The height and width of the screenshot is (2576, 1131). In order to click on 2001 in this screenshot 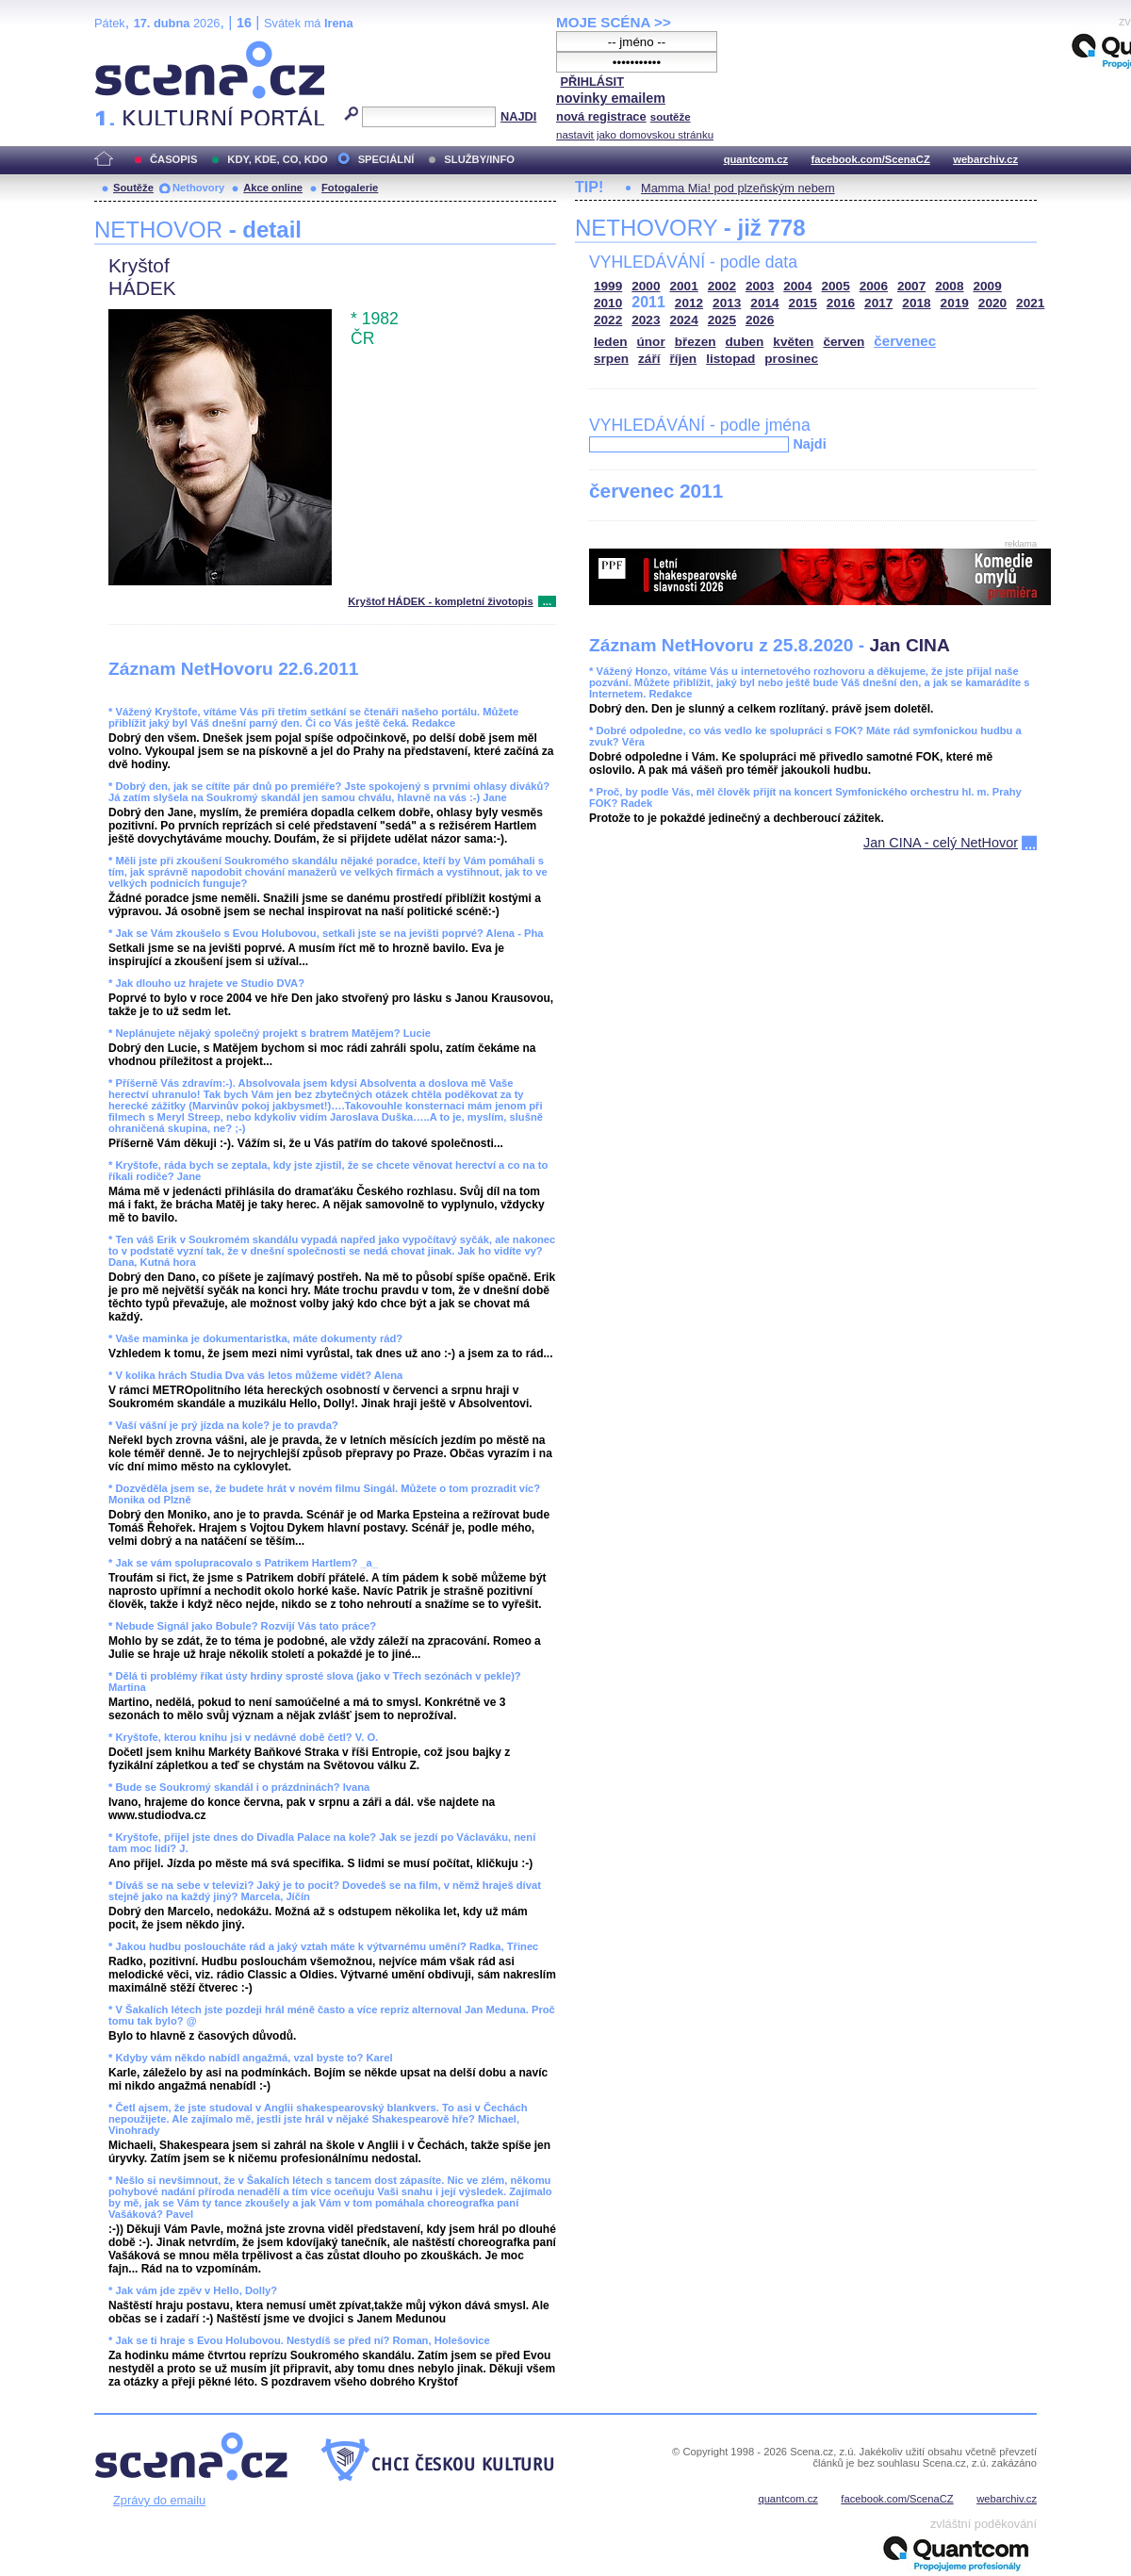, I will do `click(684, 286)`.